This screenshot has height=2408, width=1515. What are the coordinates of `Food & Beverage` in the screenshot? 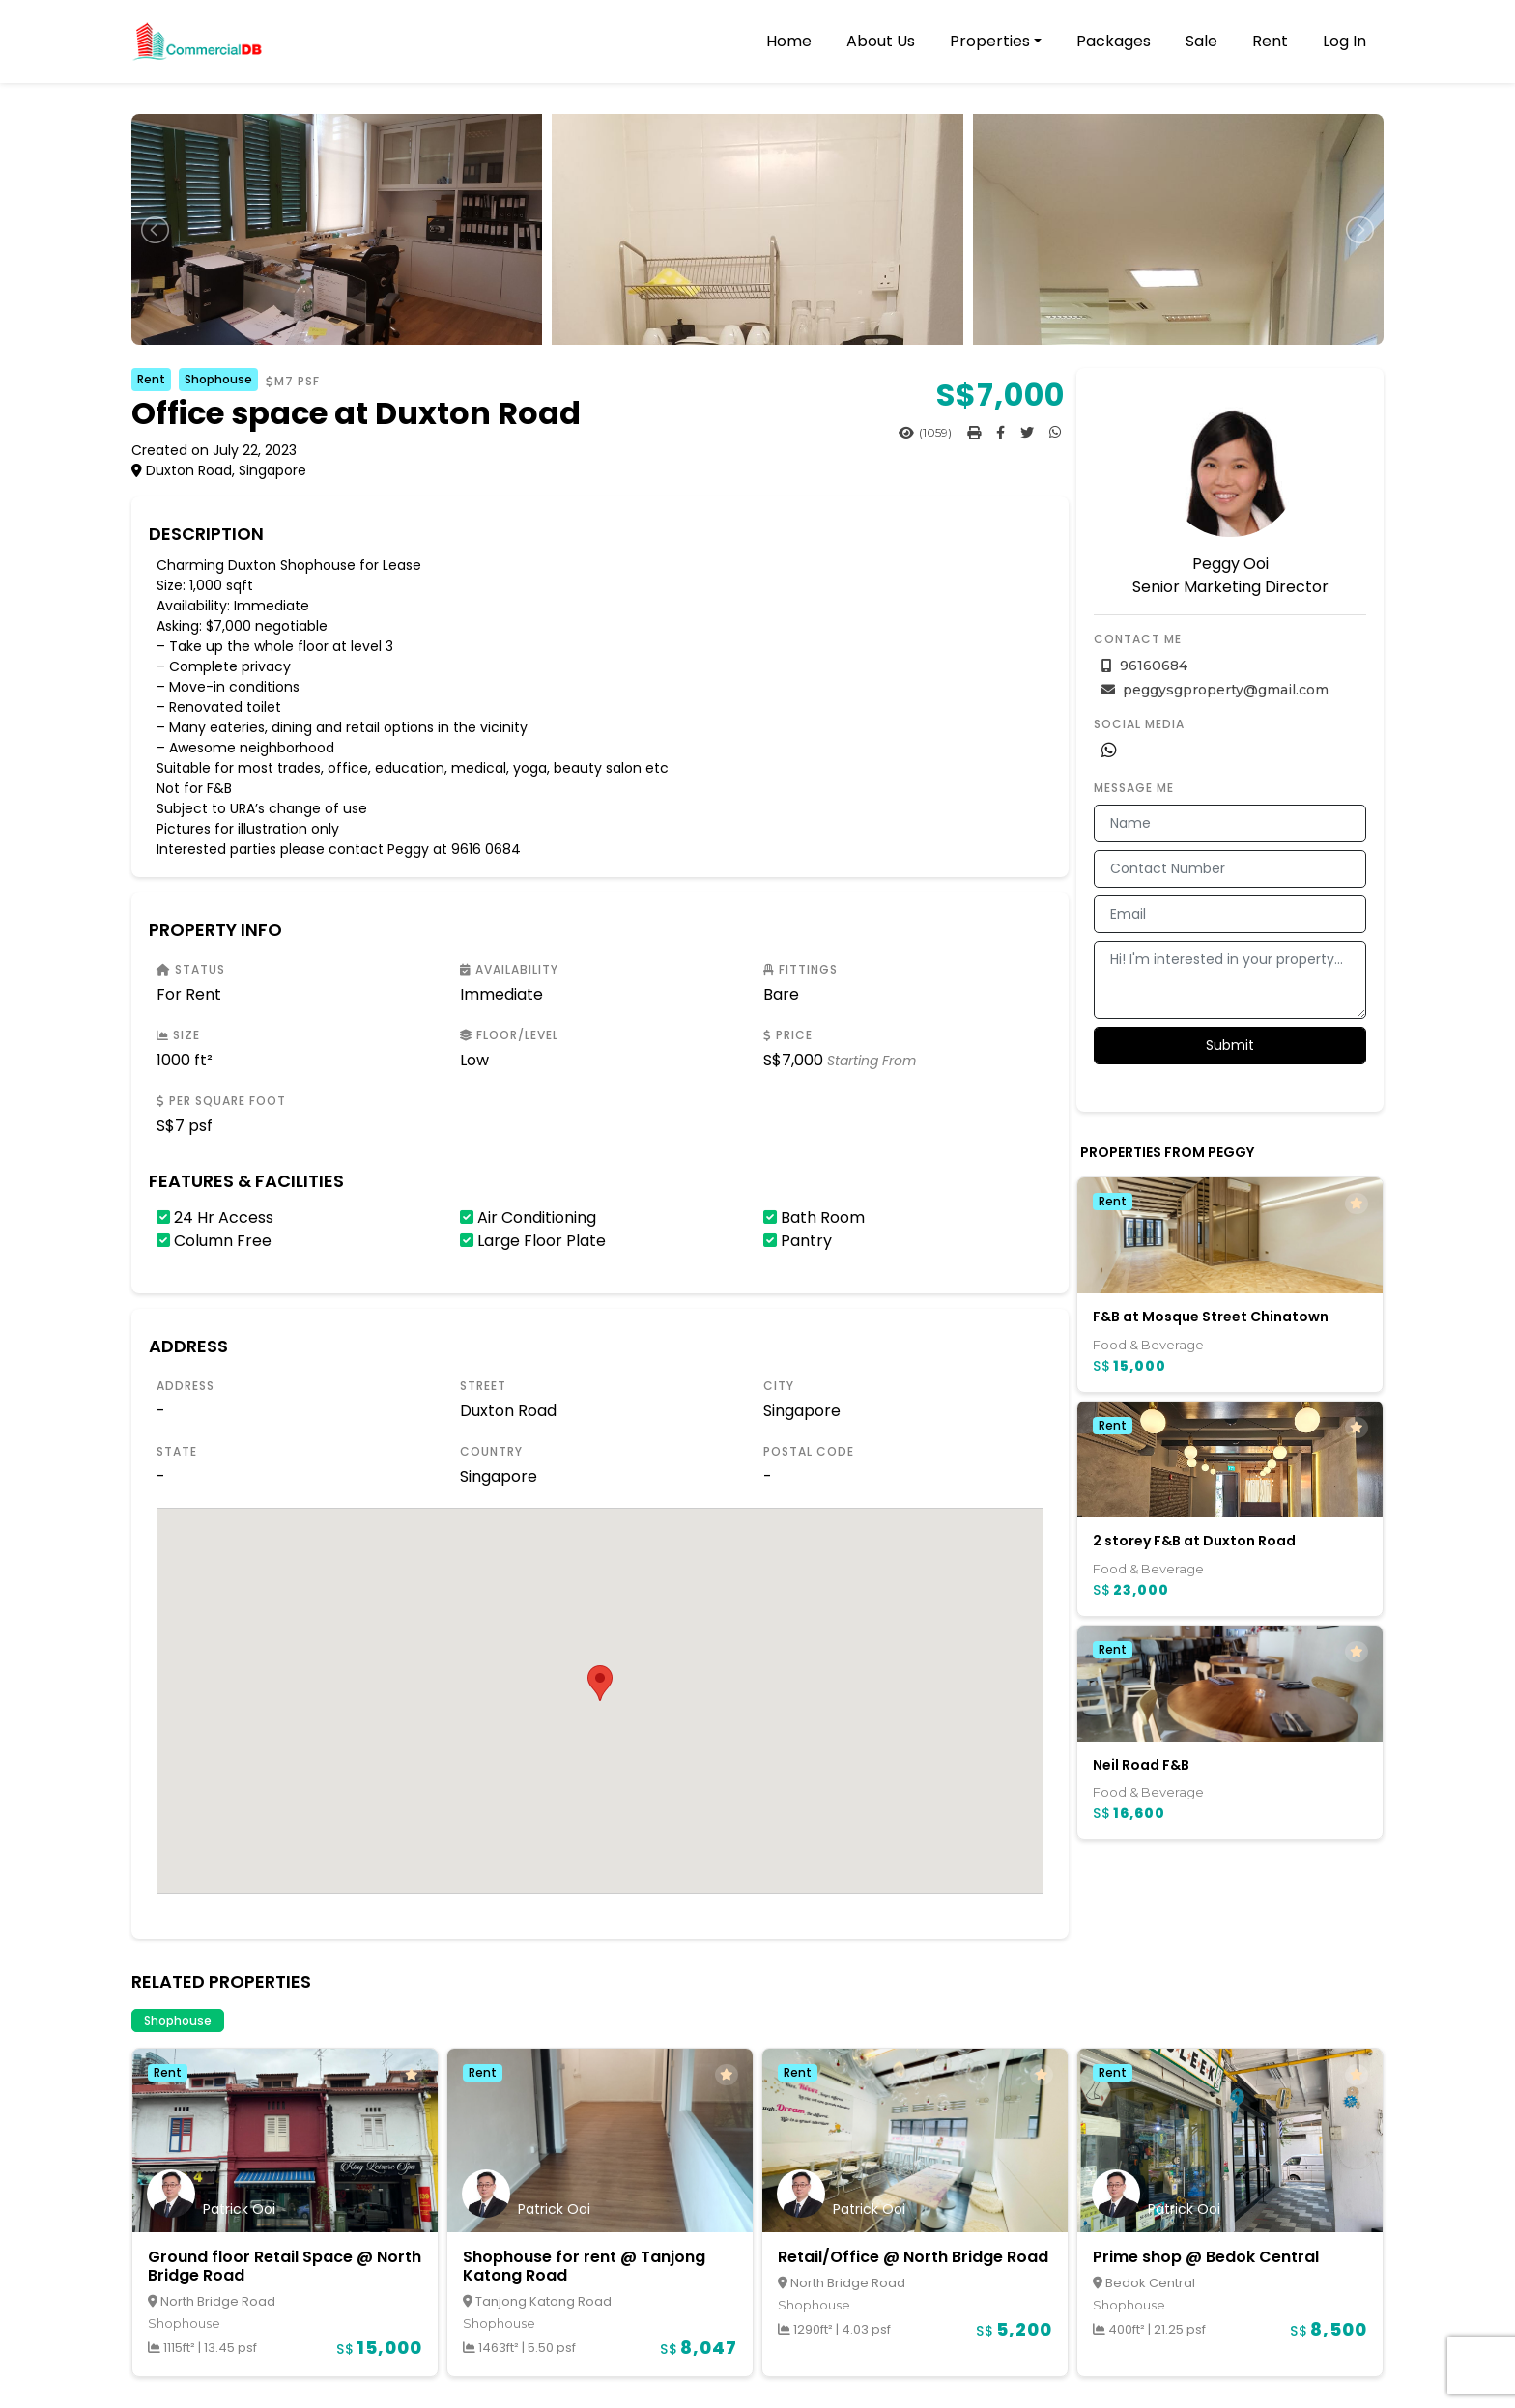 It's located at (1148, 1344).